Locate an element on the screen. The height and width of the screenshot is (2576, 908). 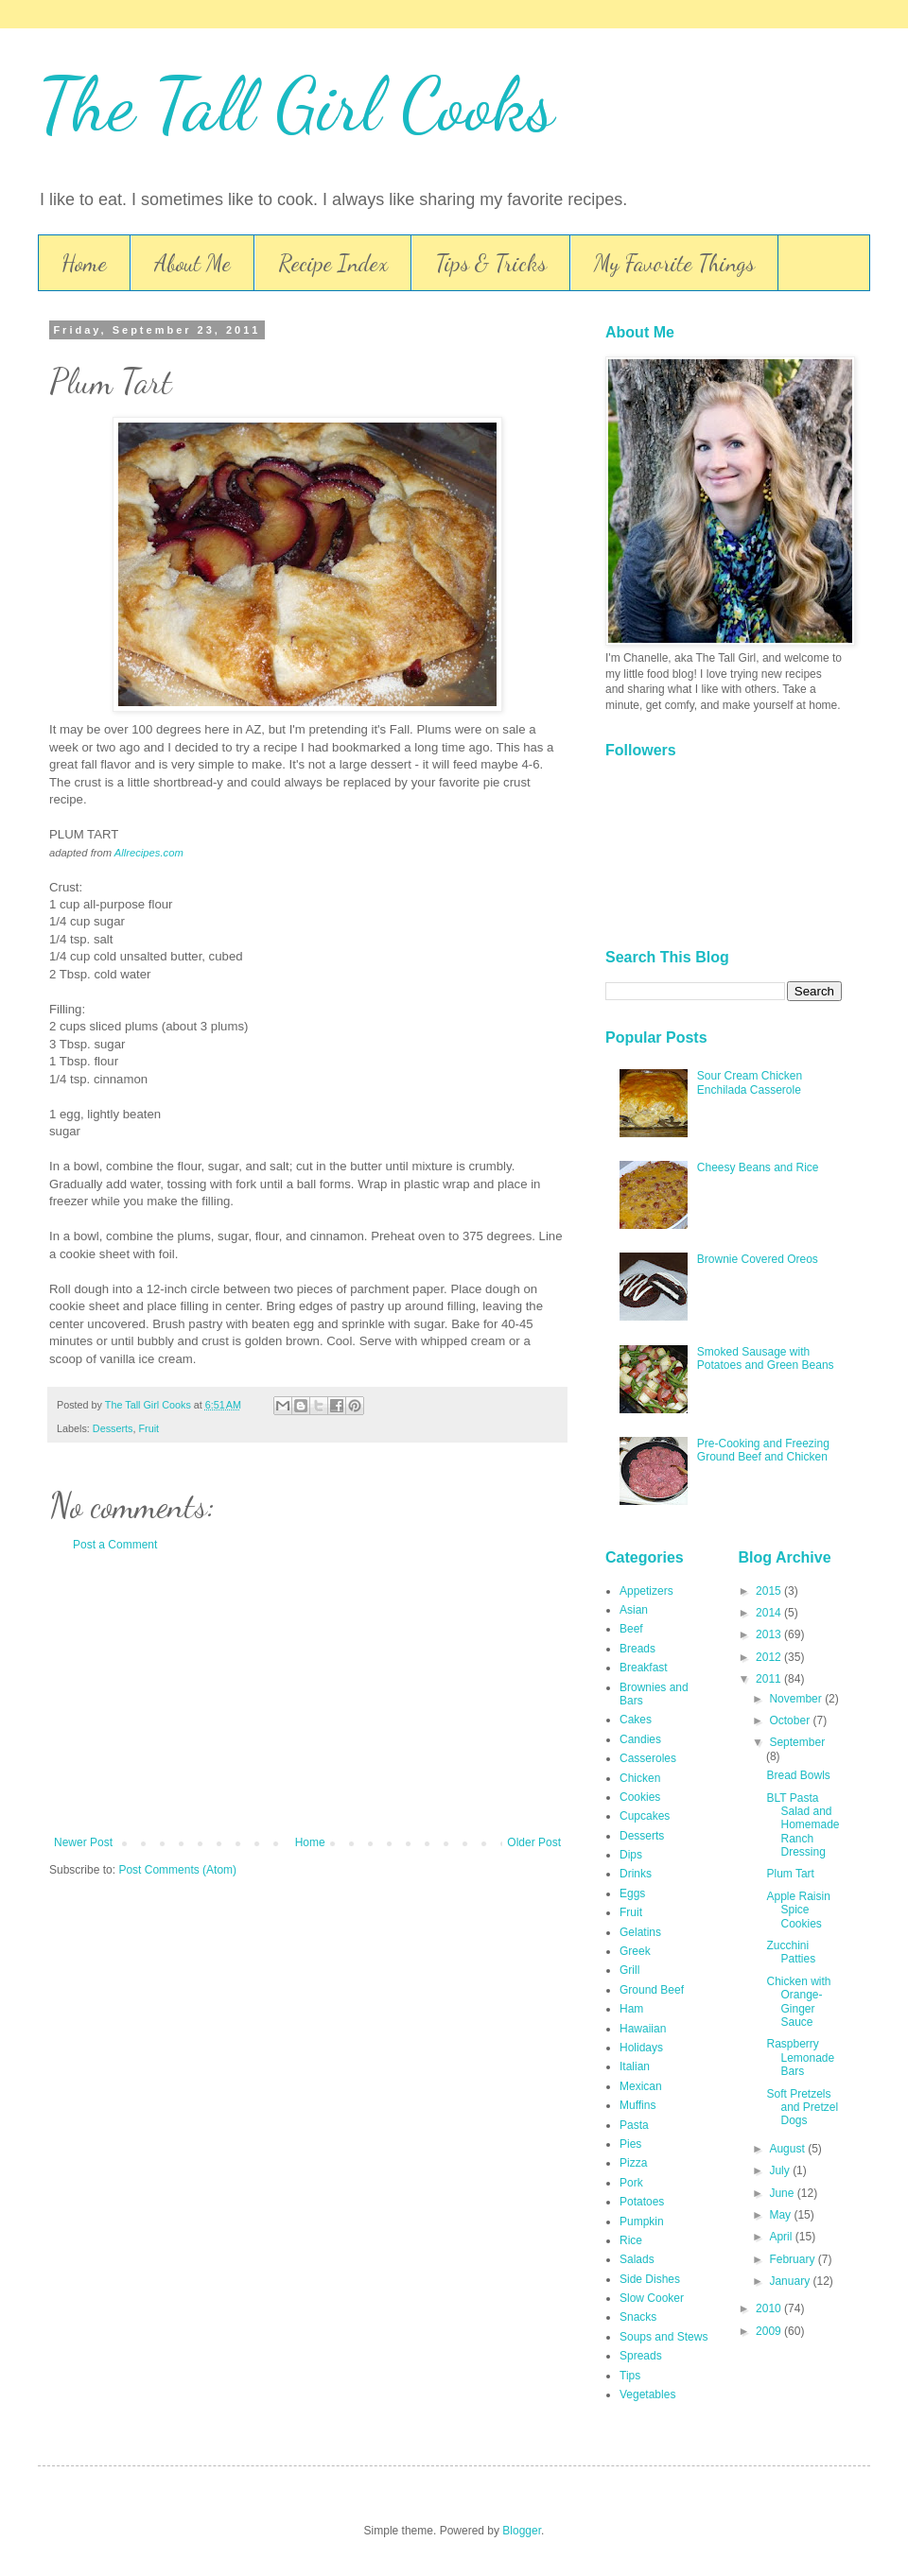
About Me is located at coordinates (192, 263).